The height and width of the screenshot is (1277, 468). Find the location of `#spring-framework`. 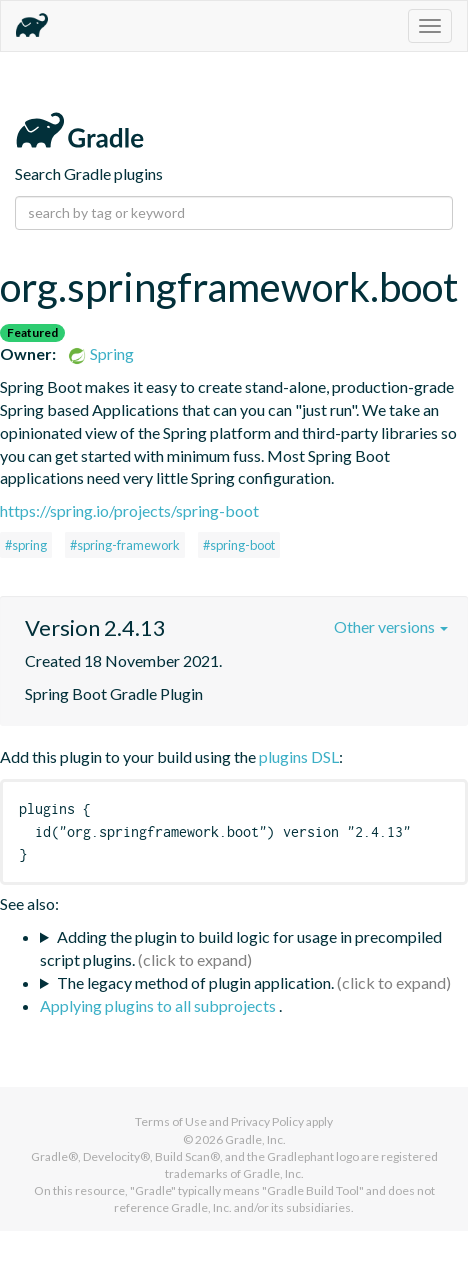

#spring-framework is located at coordinates (125, 545).